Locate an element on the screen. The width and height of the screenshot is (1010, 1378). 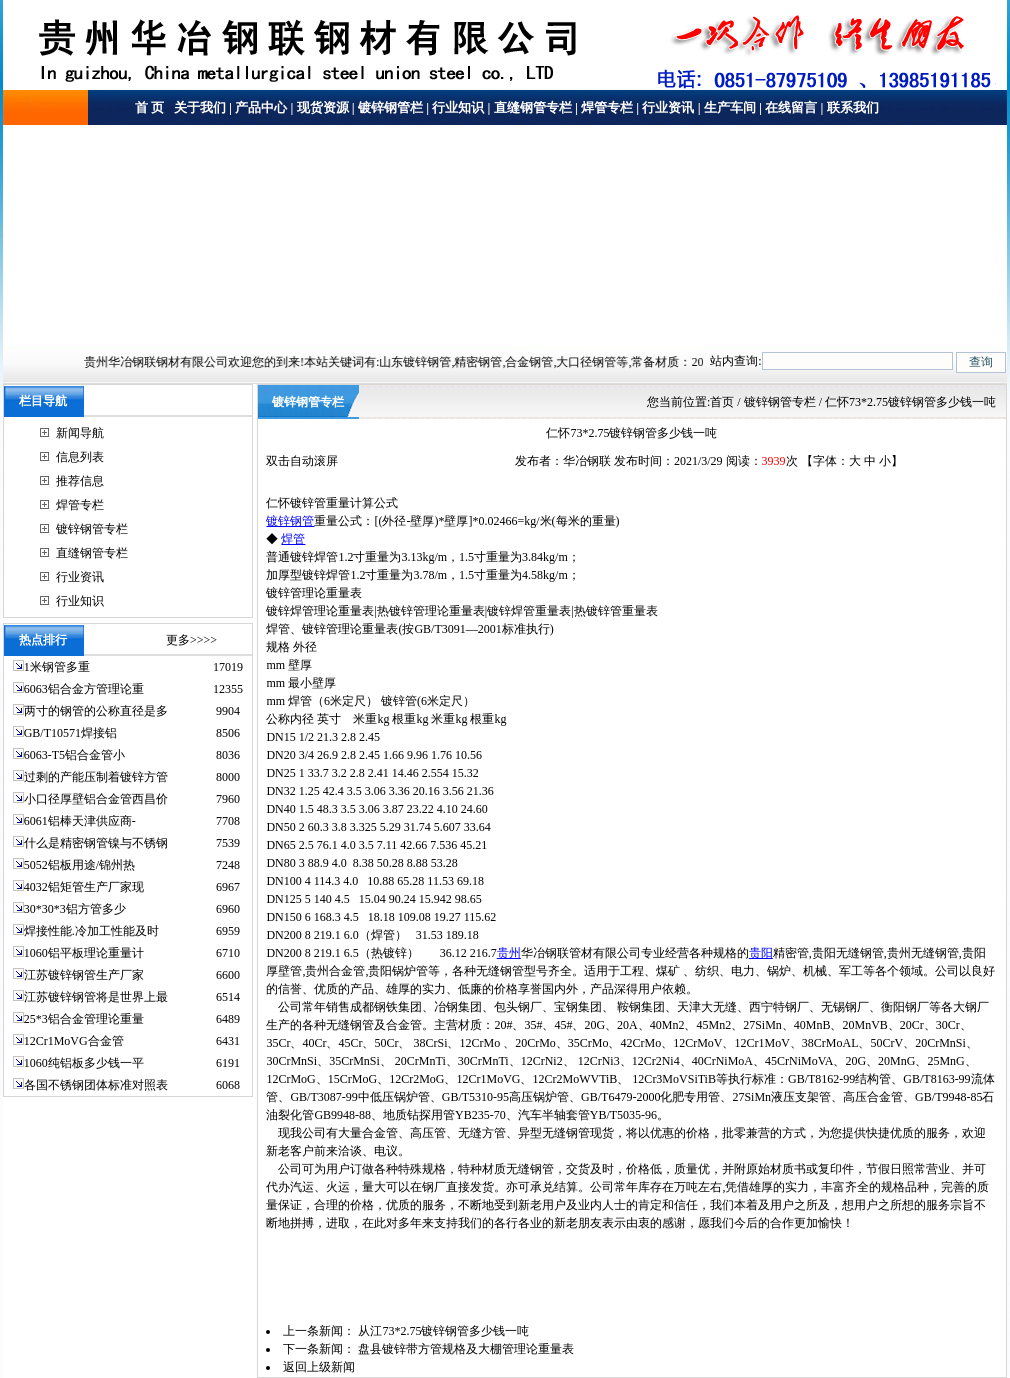
首页 is located at coordinates (722, 402).